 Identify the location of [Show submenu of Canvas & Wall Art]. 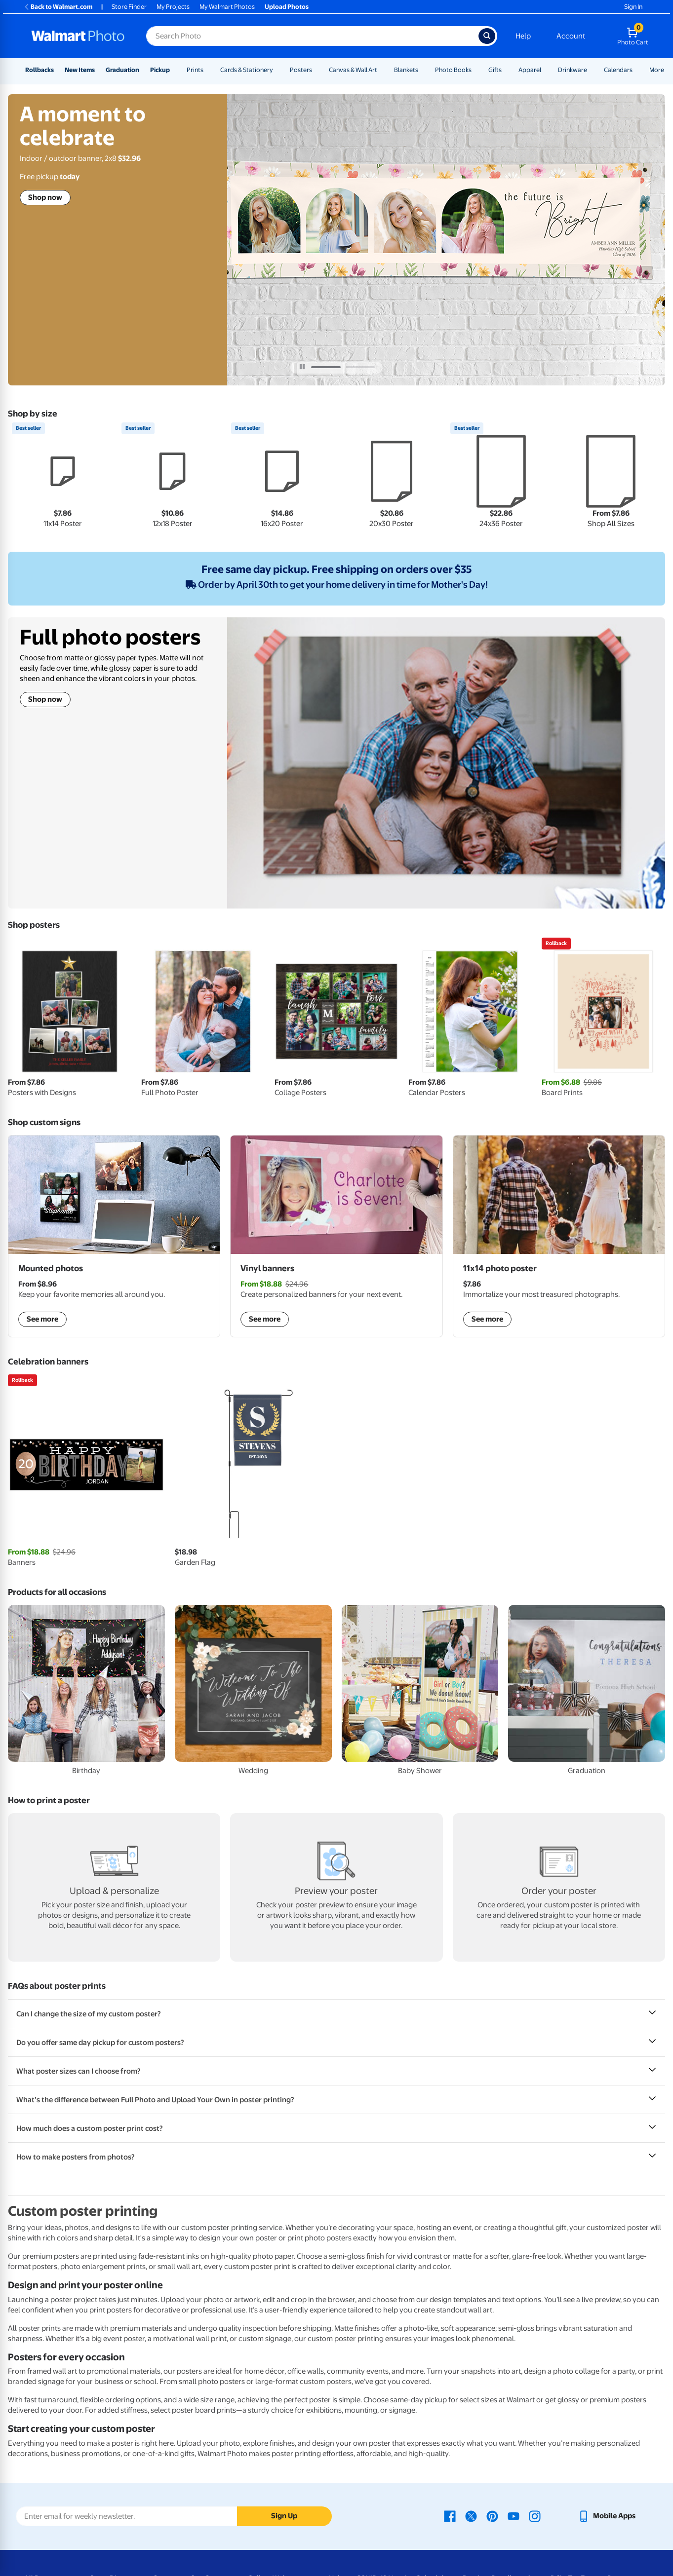
(382, 70).